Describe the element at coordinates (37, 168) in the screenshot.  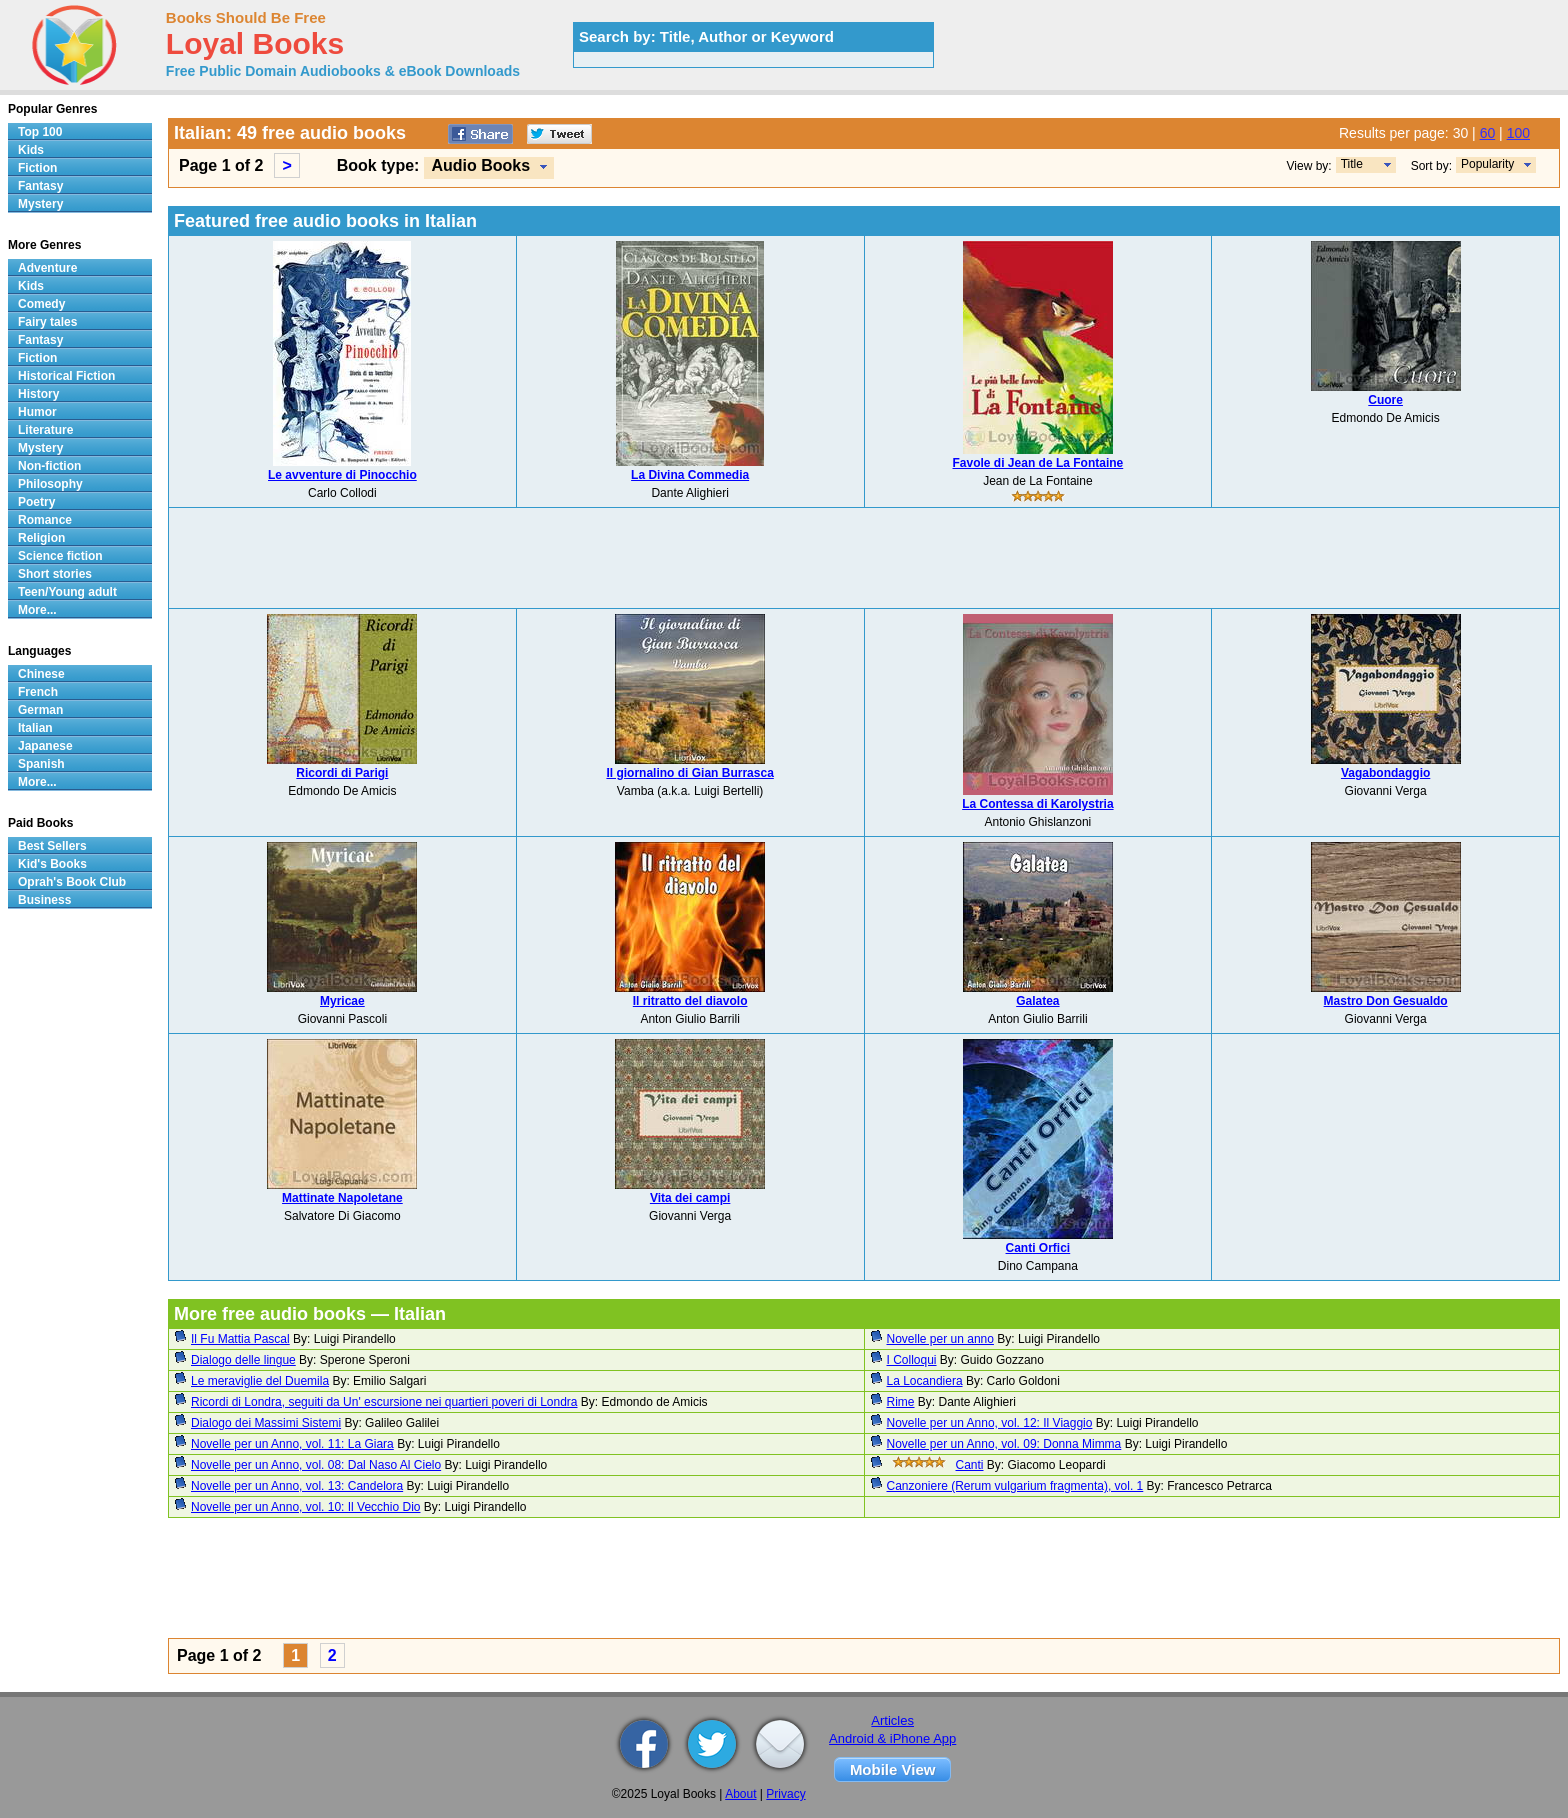
I see `Fiction` at that location.